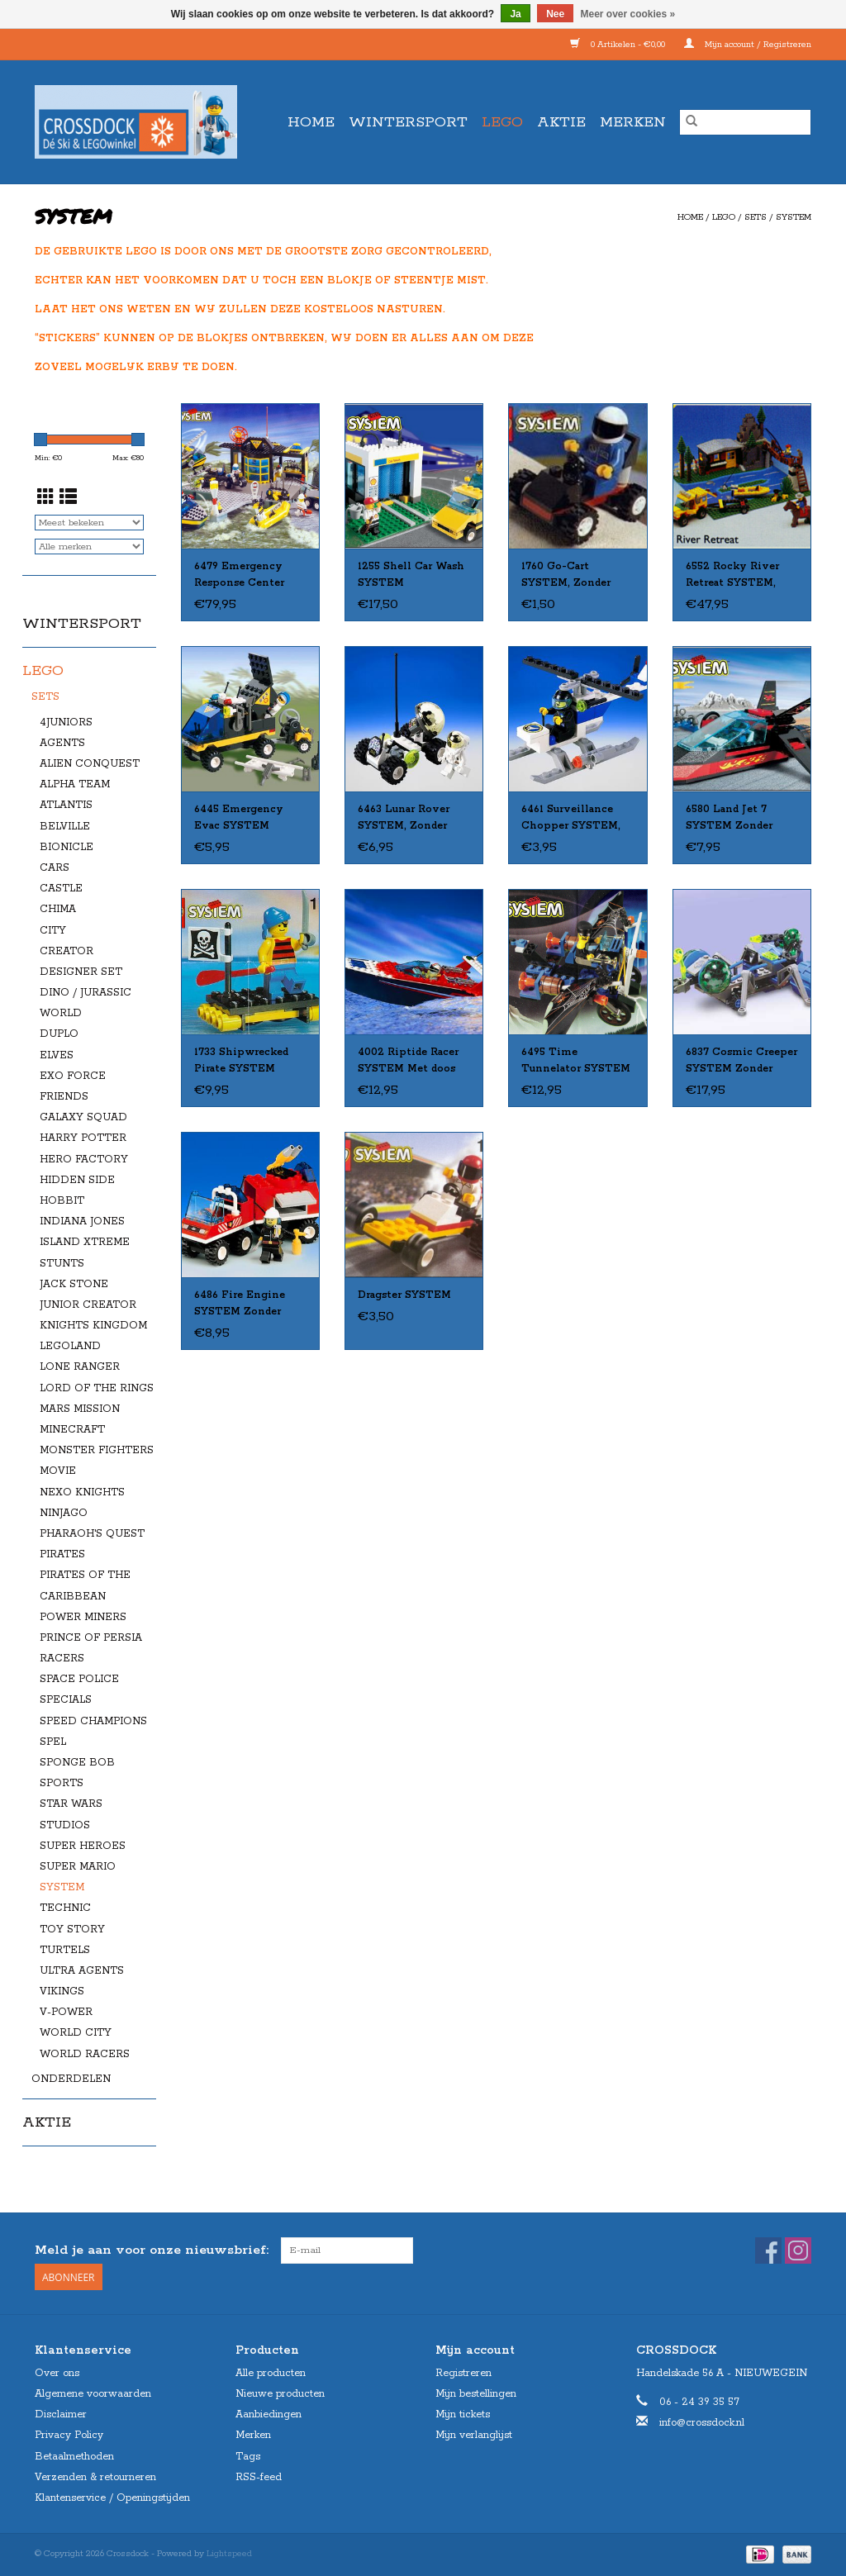 This screenshot has height=2576, width=846. What do you see at coordinates (88, 1305) in the screenshot?
I see `JUNIOR CREATOR` at bounding box center [88, 1305].